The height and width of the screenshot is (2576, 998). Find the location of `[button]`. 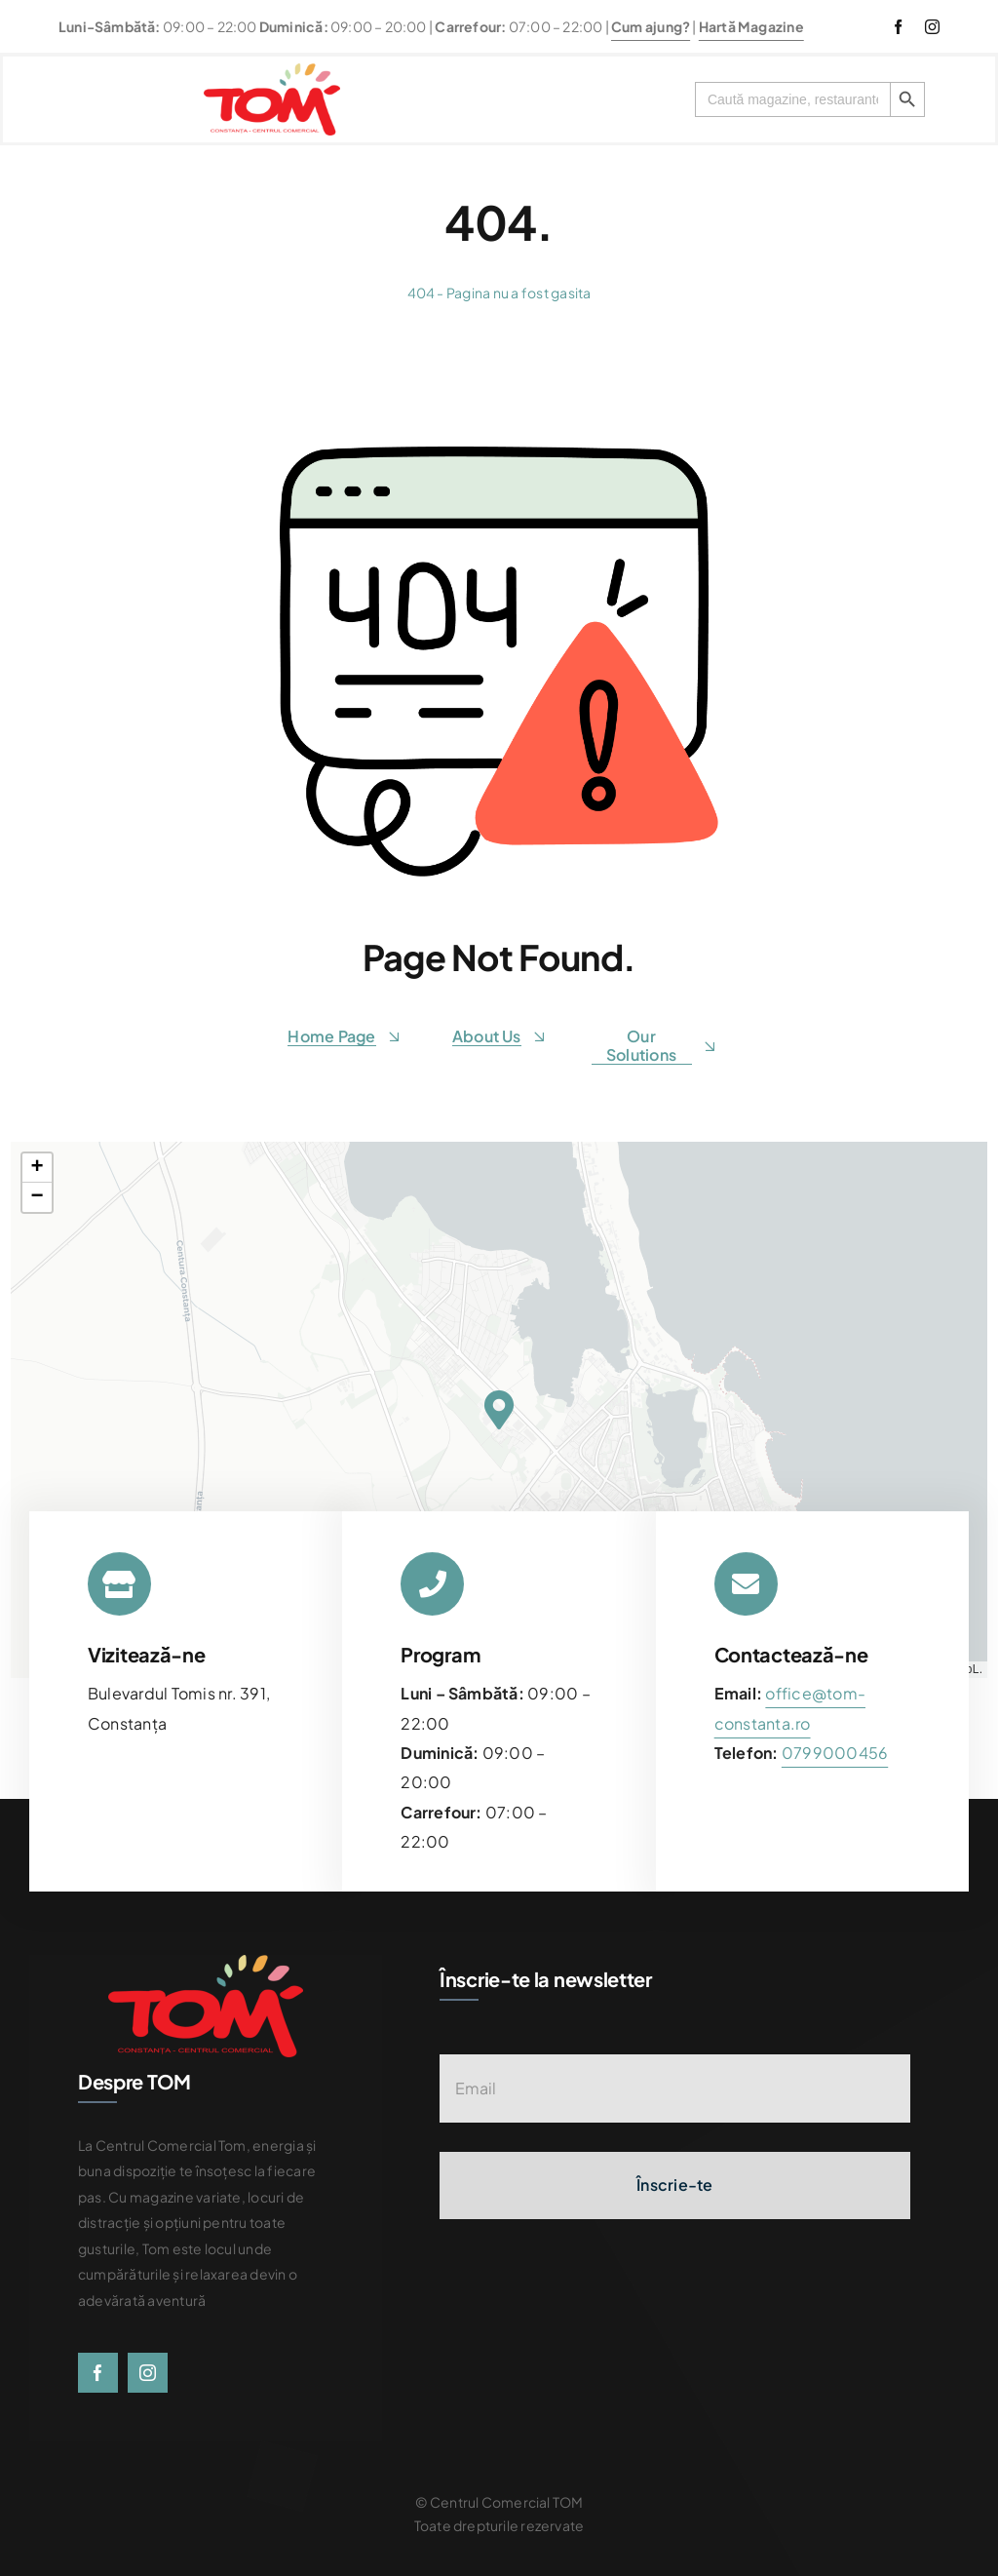

[button] is located at coordinates (499, 1410).